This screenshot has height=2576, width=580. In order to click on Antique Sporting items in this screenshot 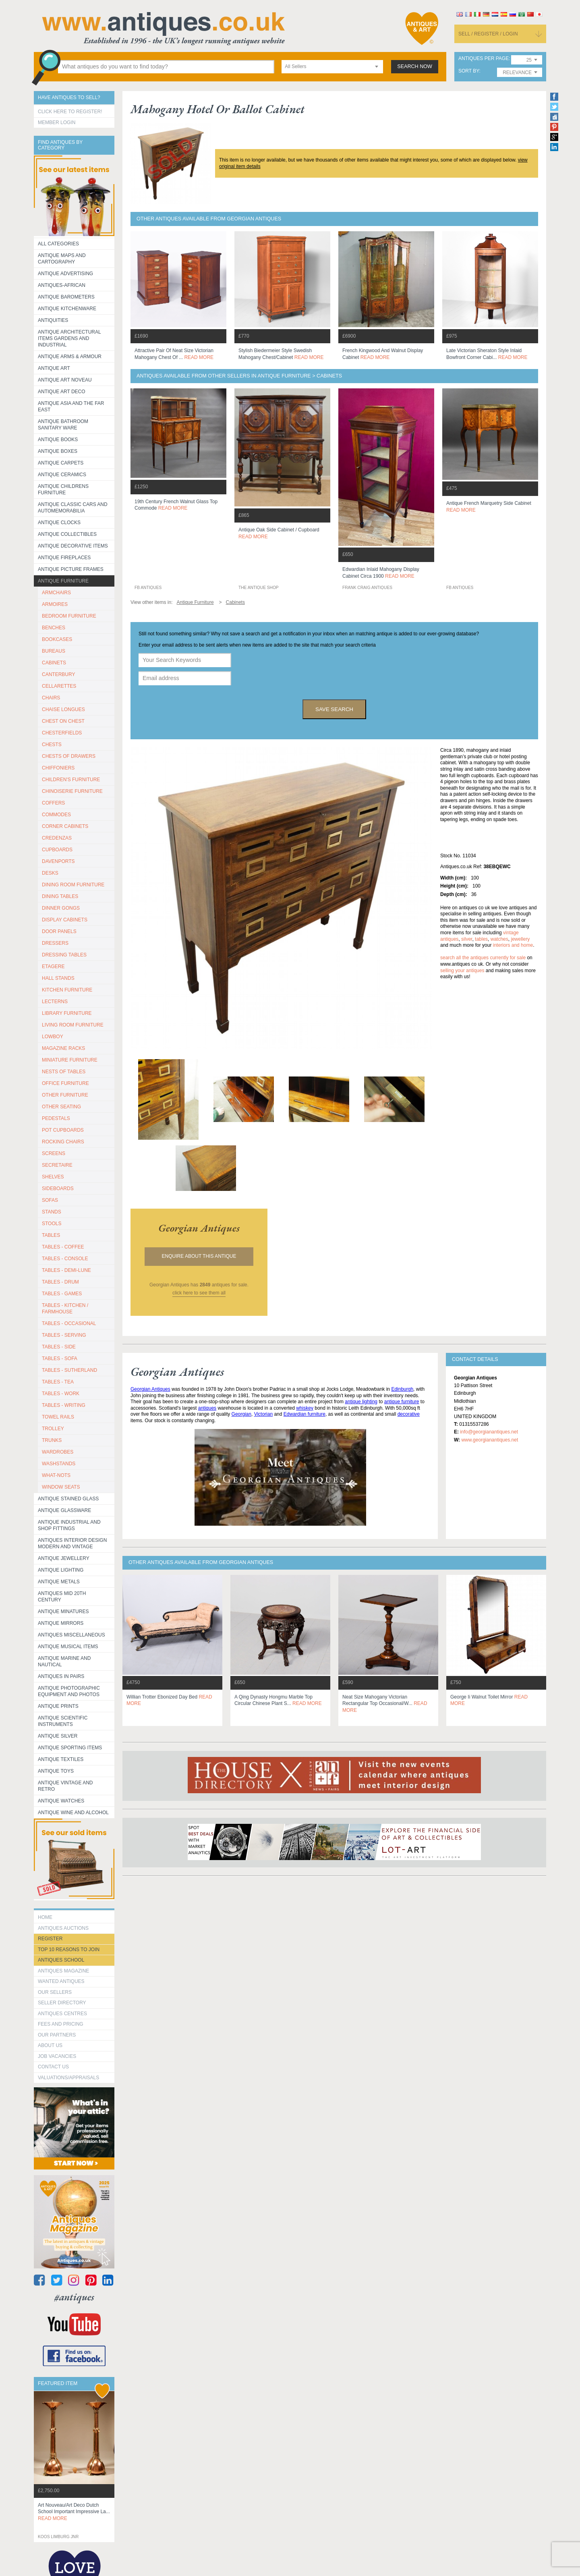, I will do `click(70, 1748)`.